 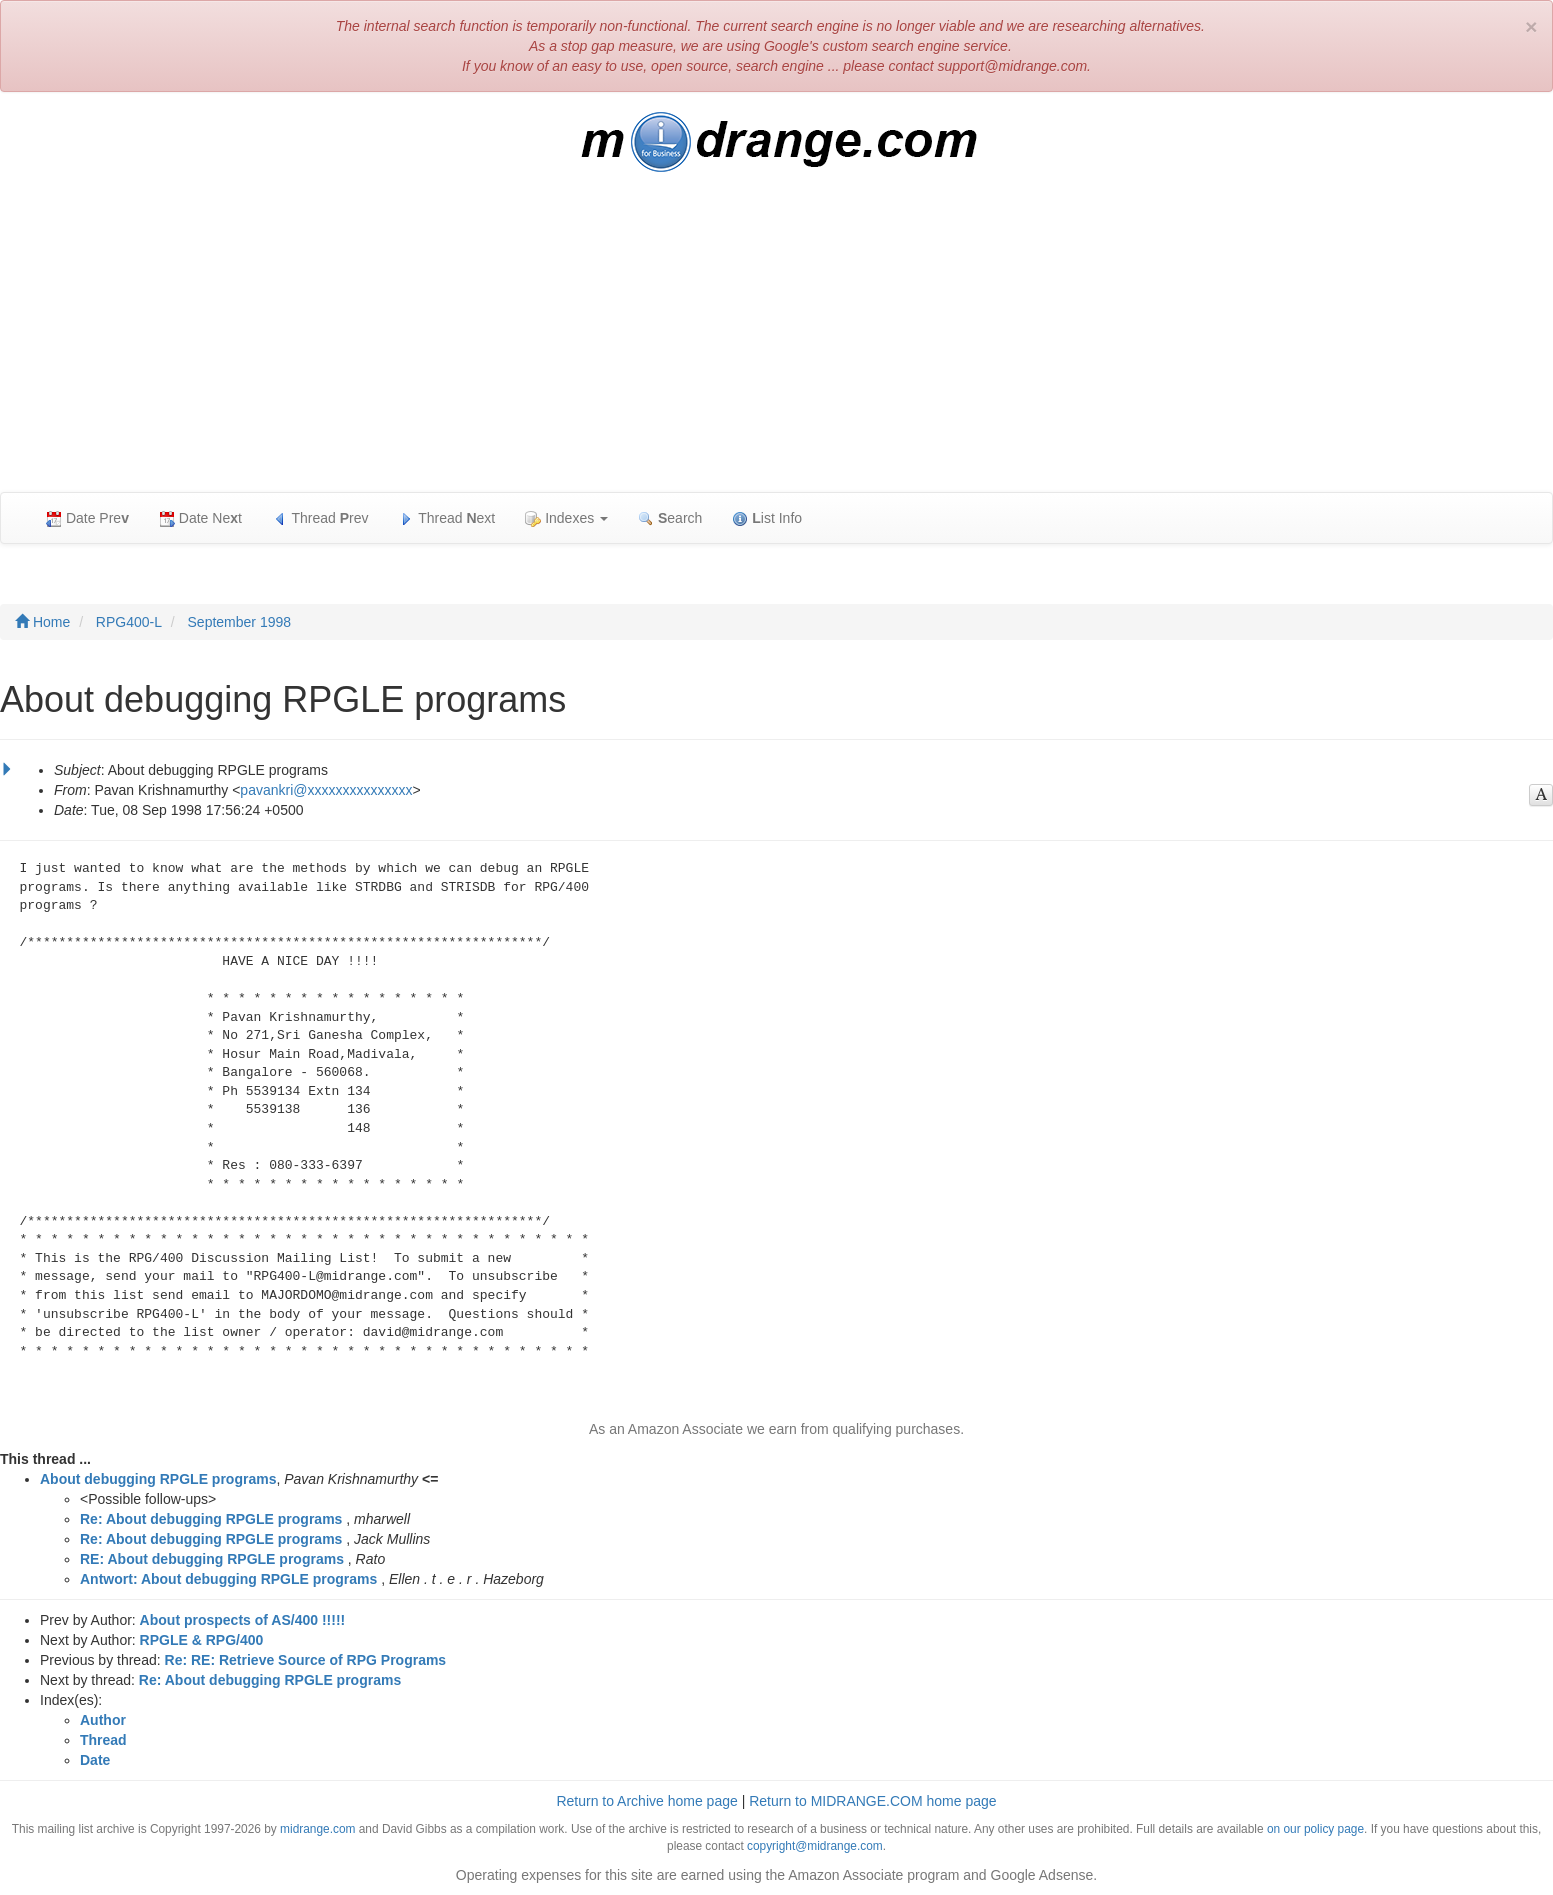 I want to click on copyright@midrange.com, so click(x=815, y=1846).